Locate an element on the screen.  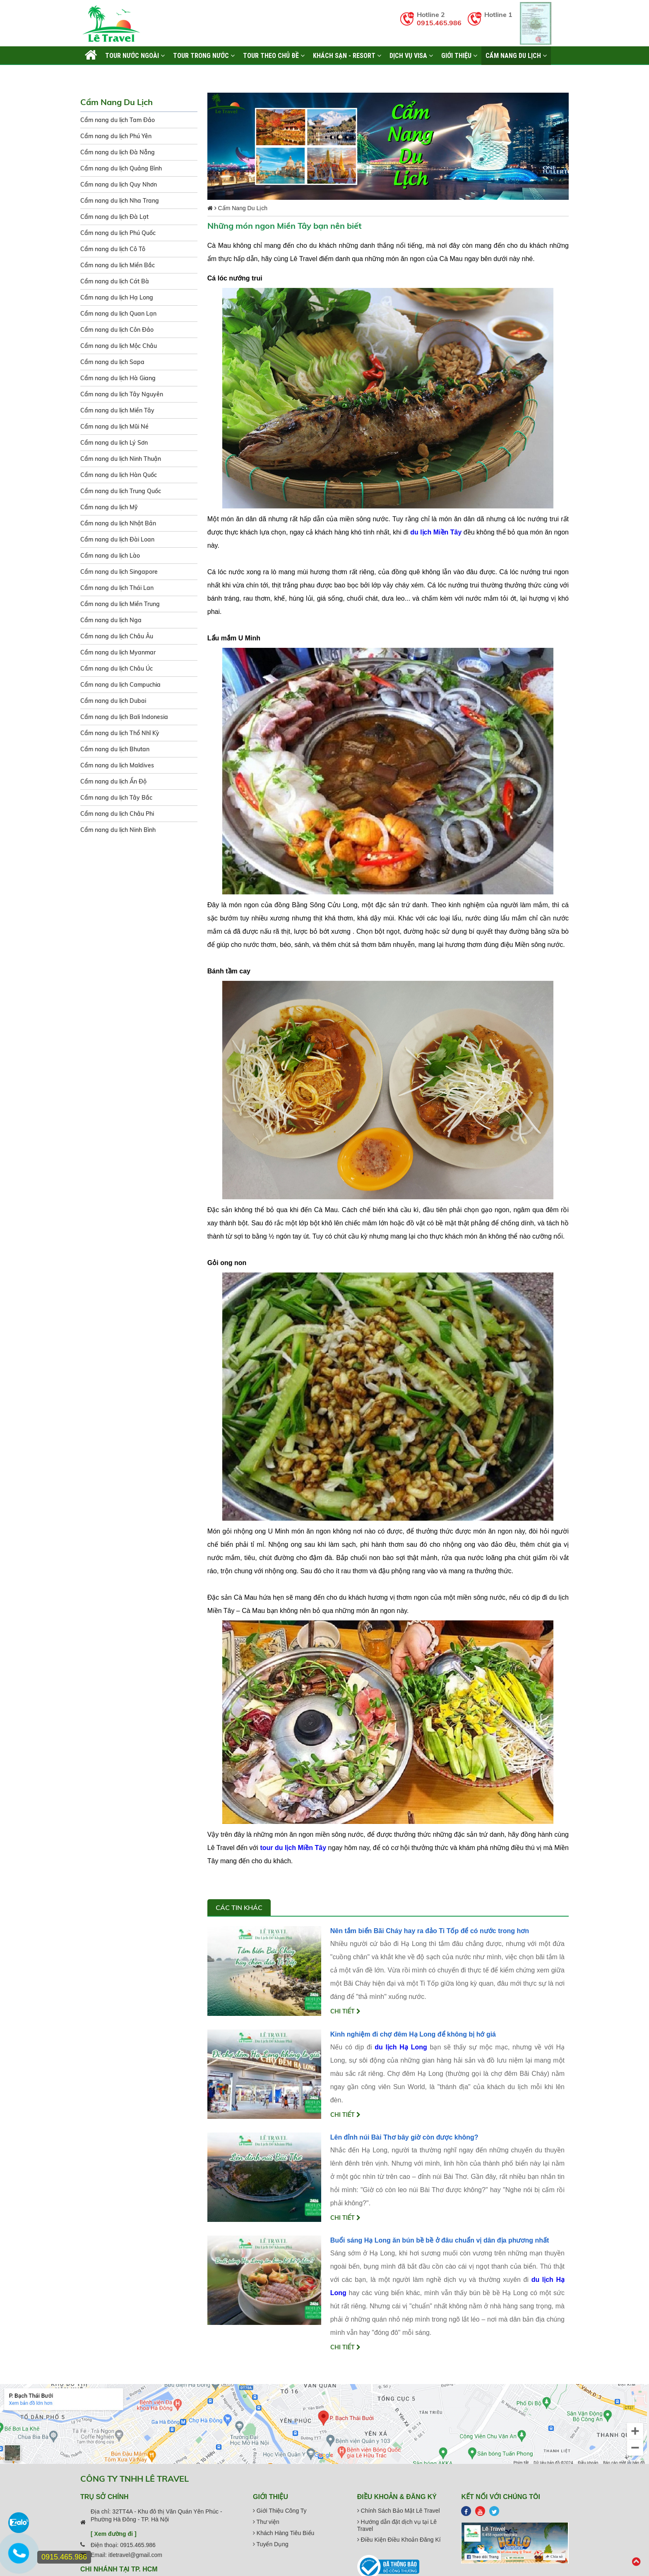
Cẩm nang du lịch Côn Đảo is located at coordinates (117, 329).